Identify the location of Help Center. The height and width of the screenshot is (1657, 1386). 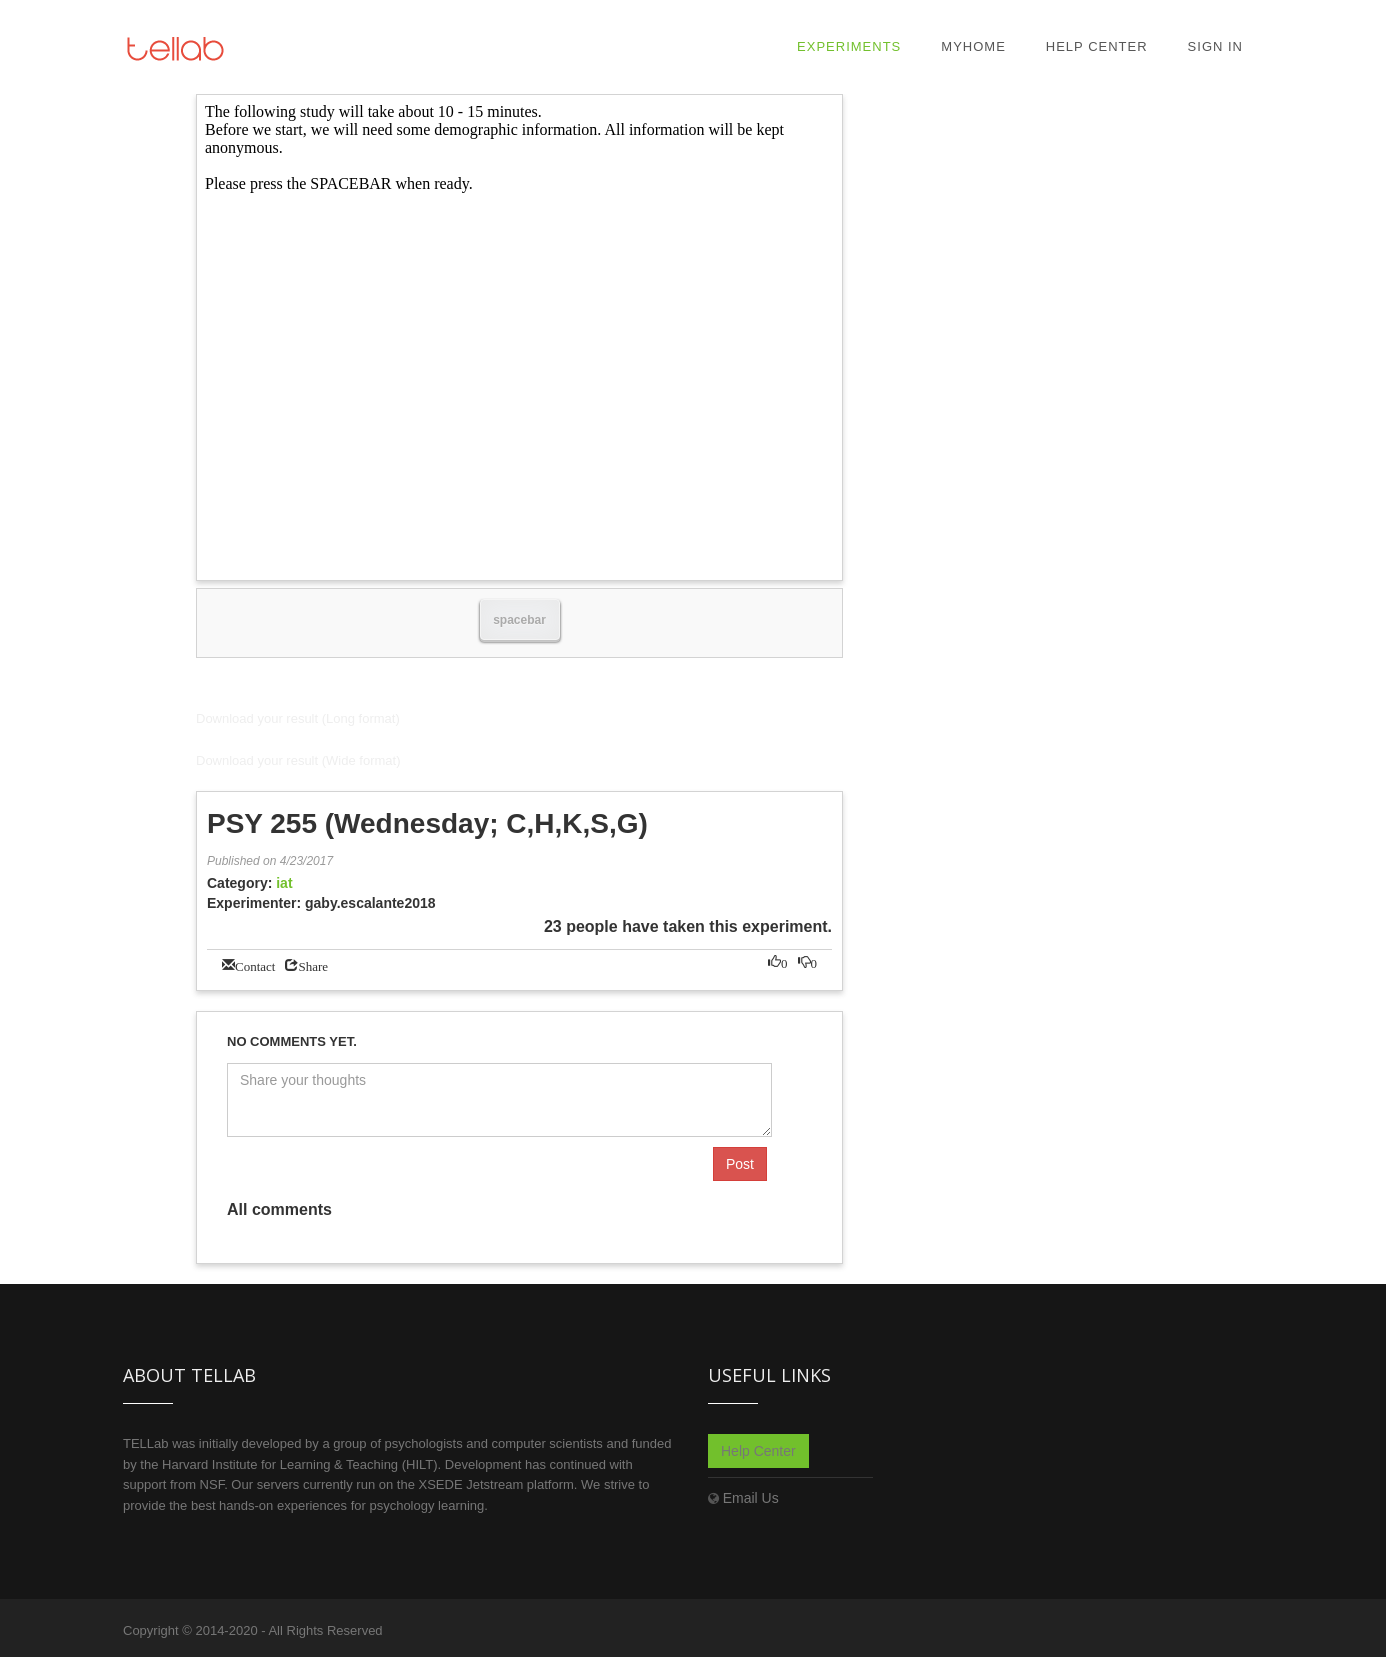
(1097, 46).